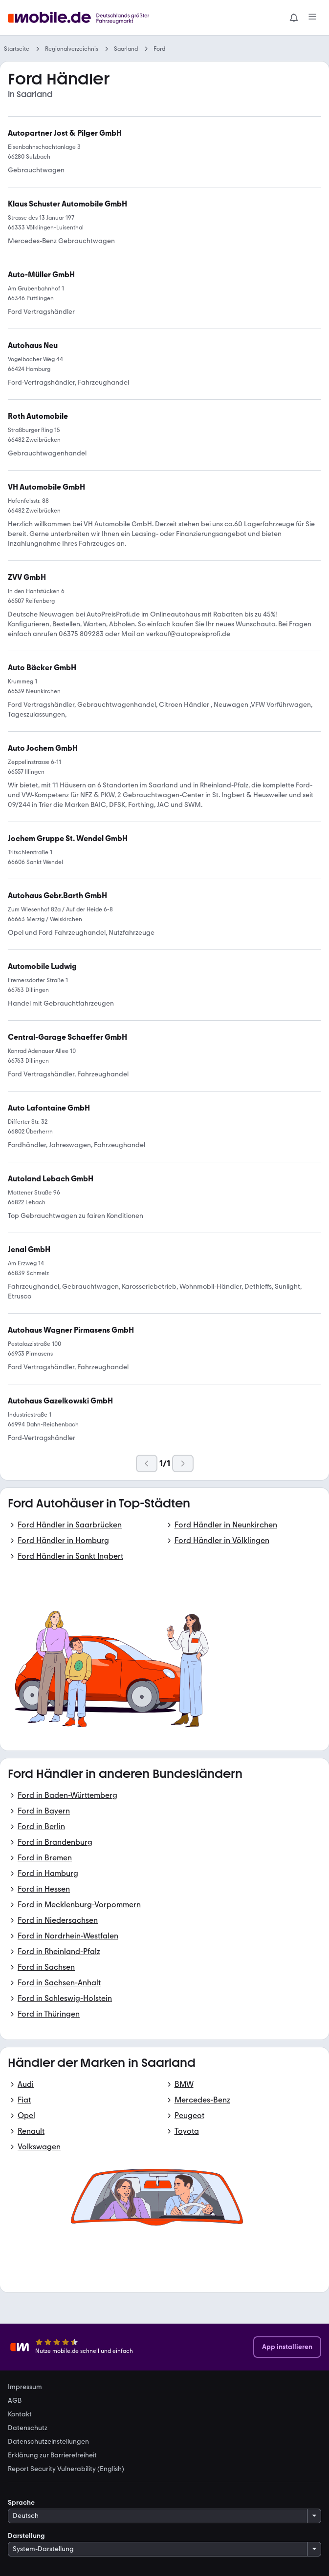 The height and width of the screenshot is (2576, 329). What do you see at coordinates (26, 2536) in the screenshot?
I see `Darstellung` at bounding box center [26, 2536].